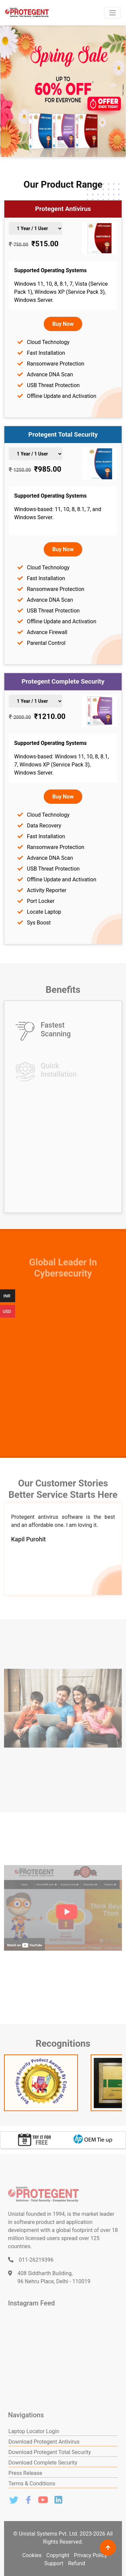 Image resolution: width=126 pixels, height=2576 pixels. What do you see at coordinates (90, 2555) in the screenshot?
I see `Privacy Policy` at bounding box center [90, 2555].